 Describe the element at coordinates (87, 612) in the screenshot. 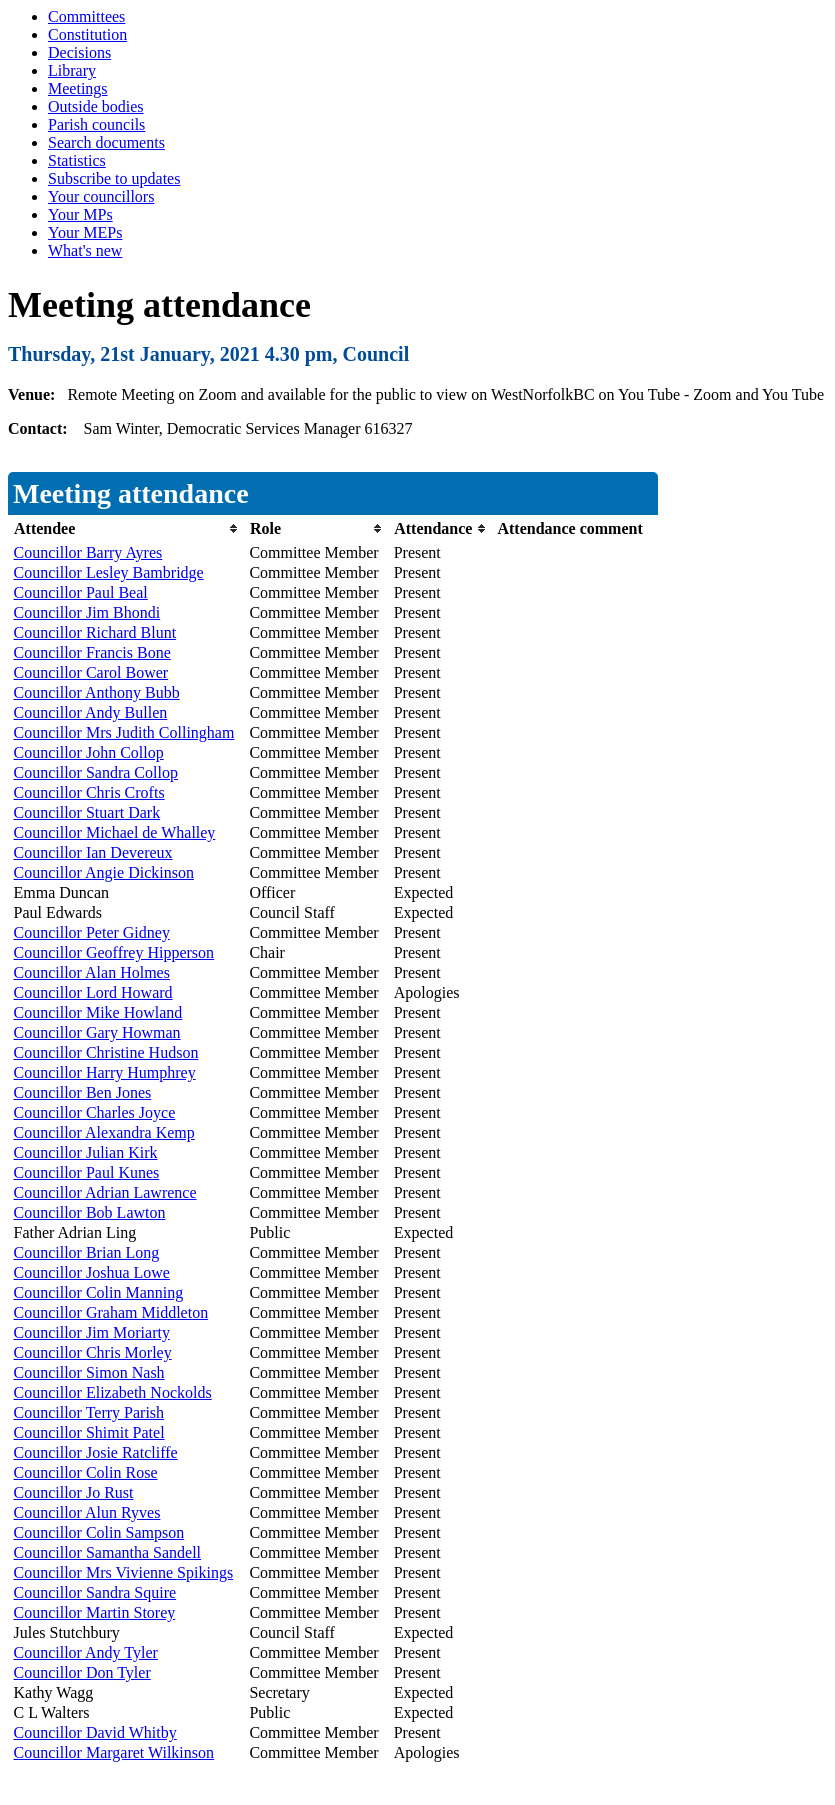

I see `Councillor Jim Bhondi` at that location.